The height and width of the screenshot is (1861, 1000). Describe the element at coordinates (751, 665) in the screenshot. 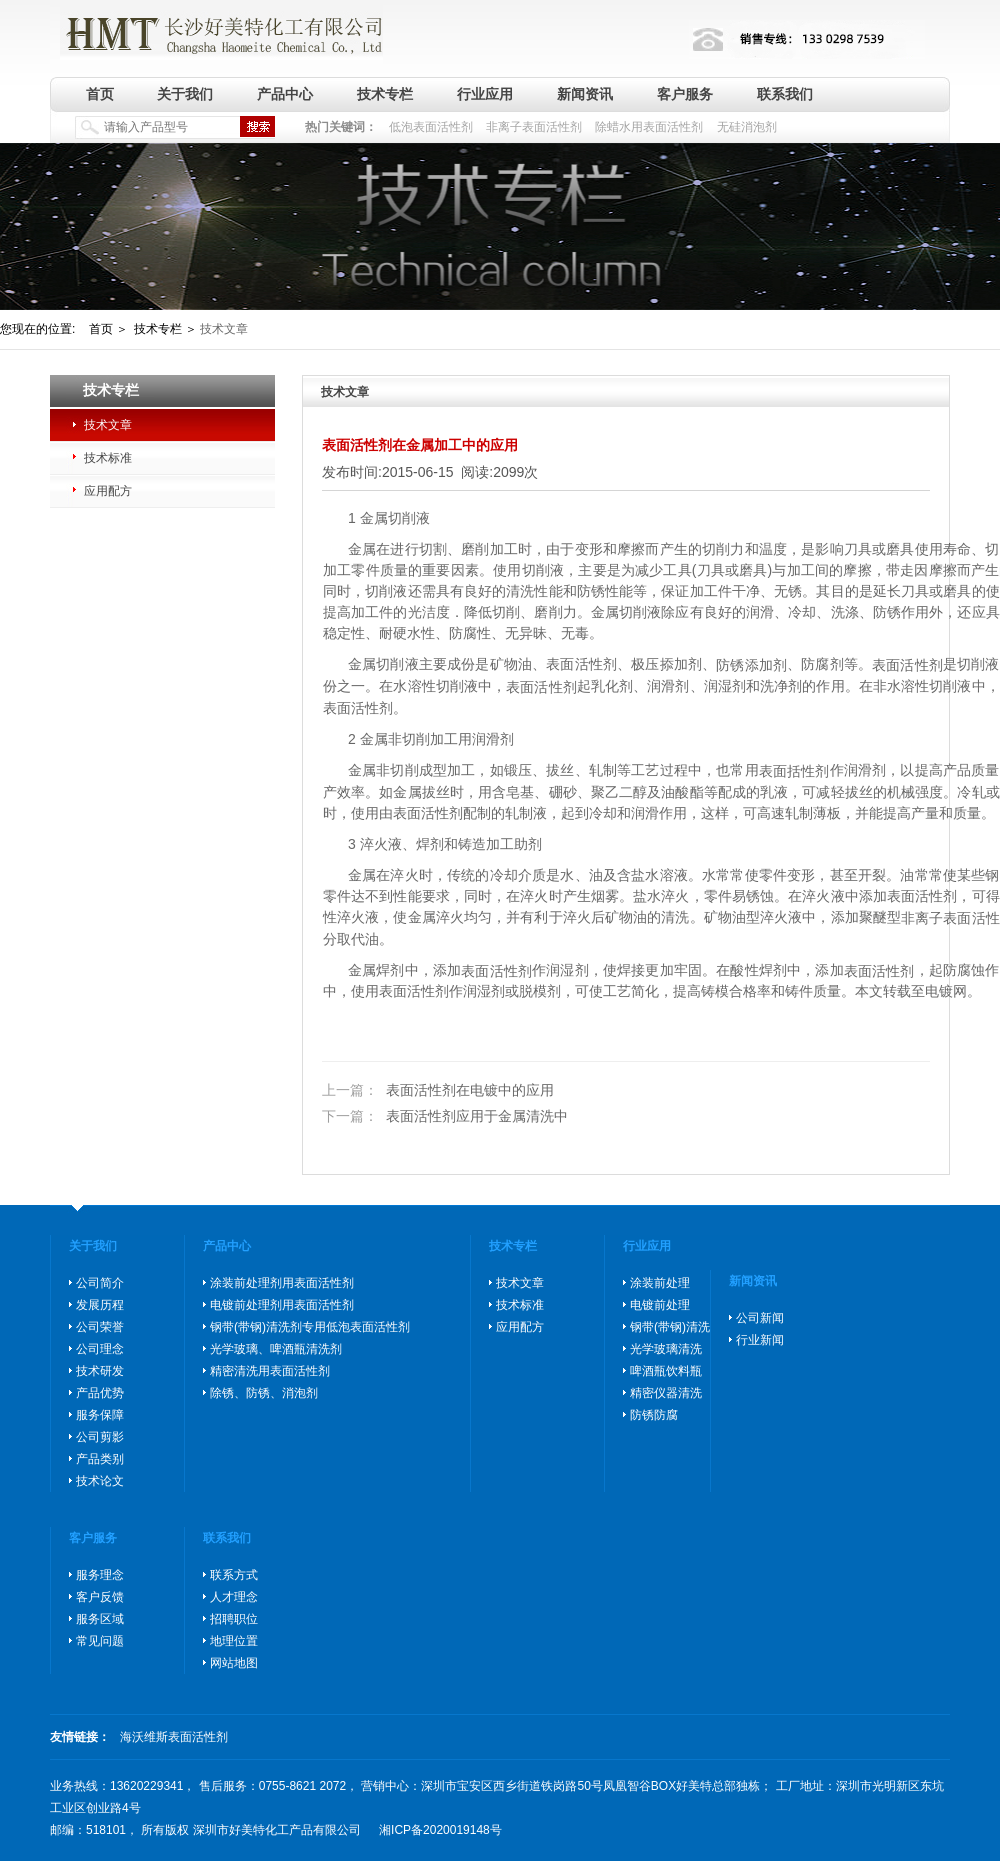

I see `防锈添加剂` at that location.